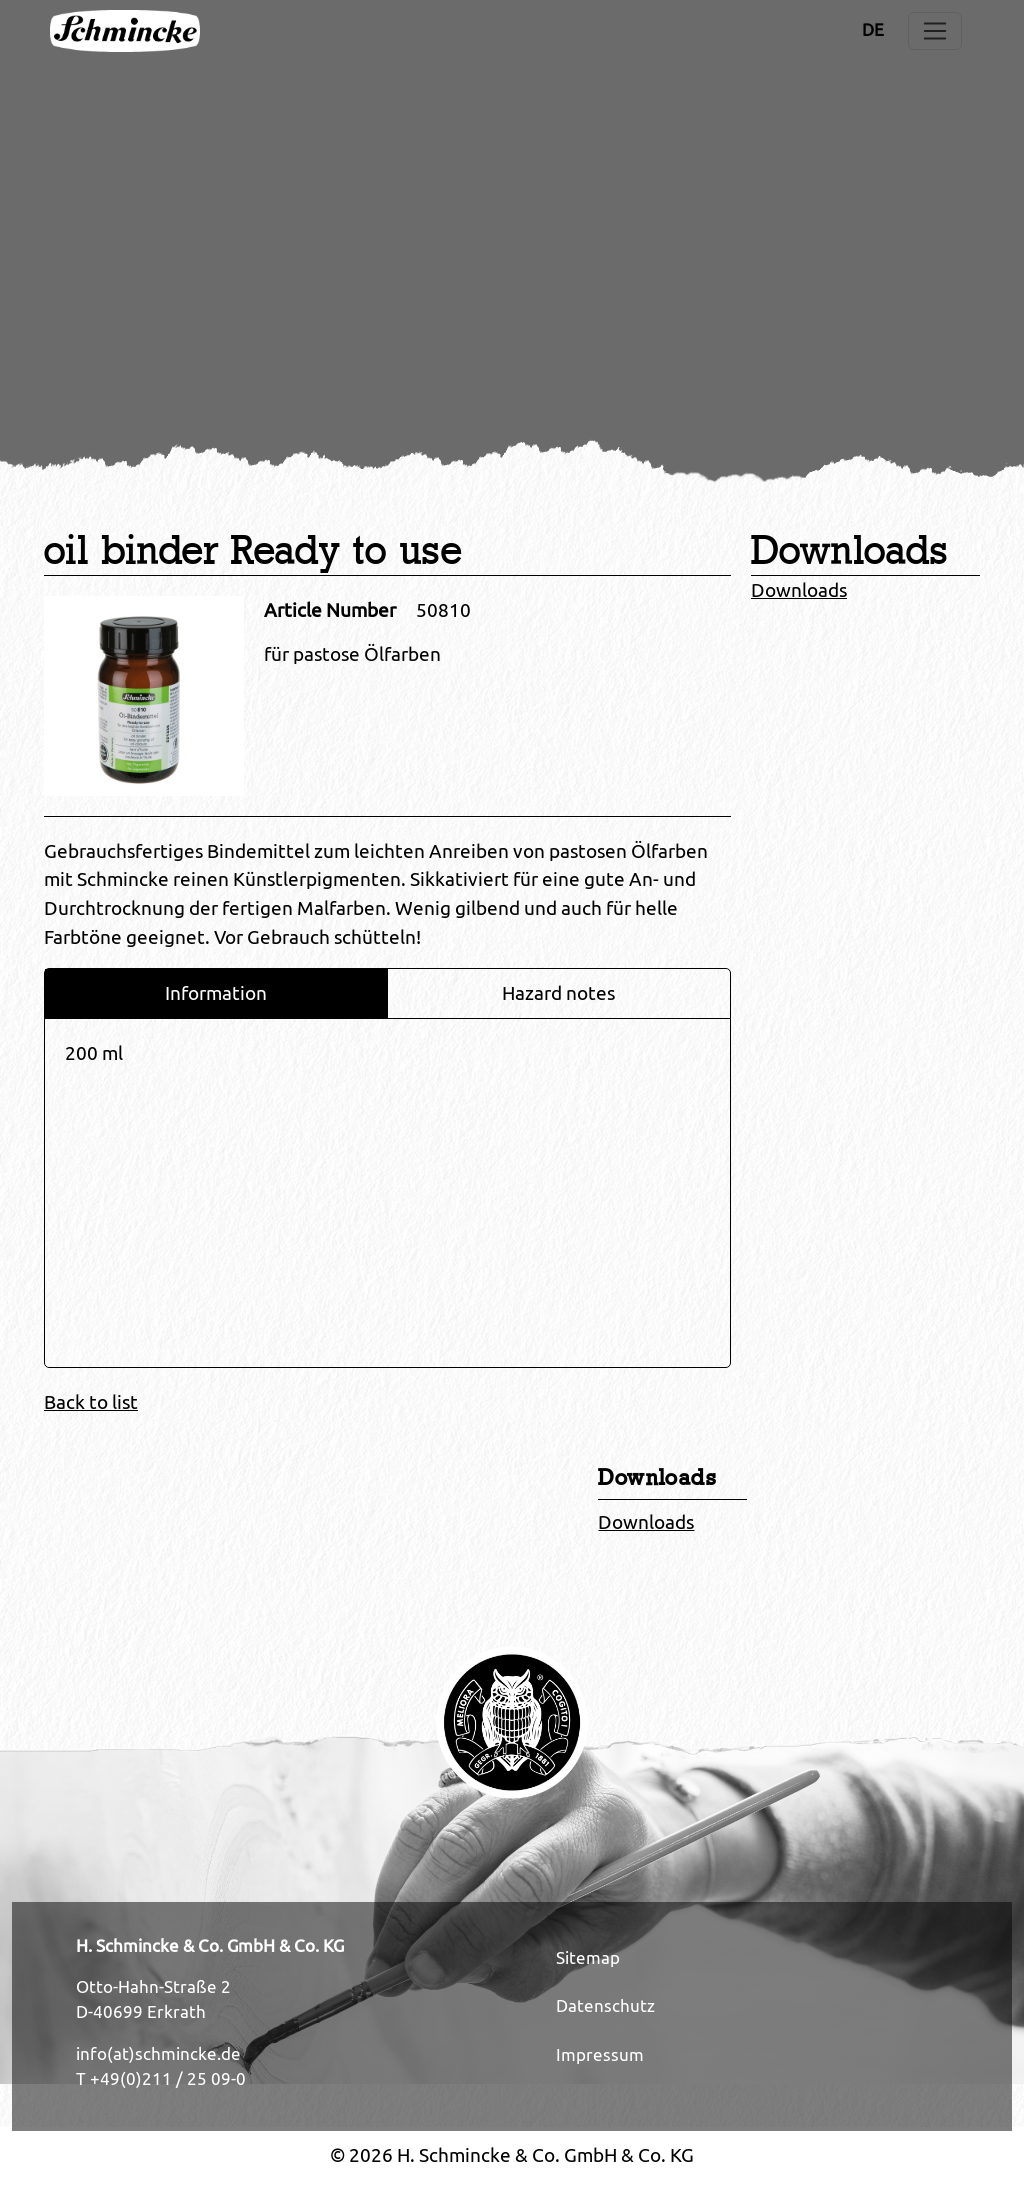 This screenshot has height=2186, width=1024. I want to click on Sitemap, so click(588, 1958).